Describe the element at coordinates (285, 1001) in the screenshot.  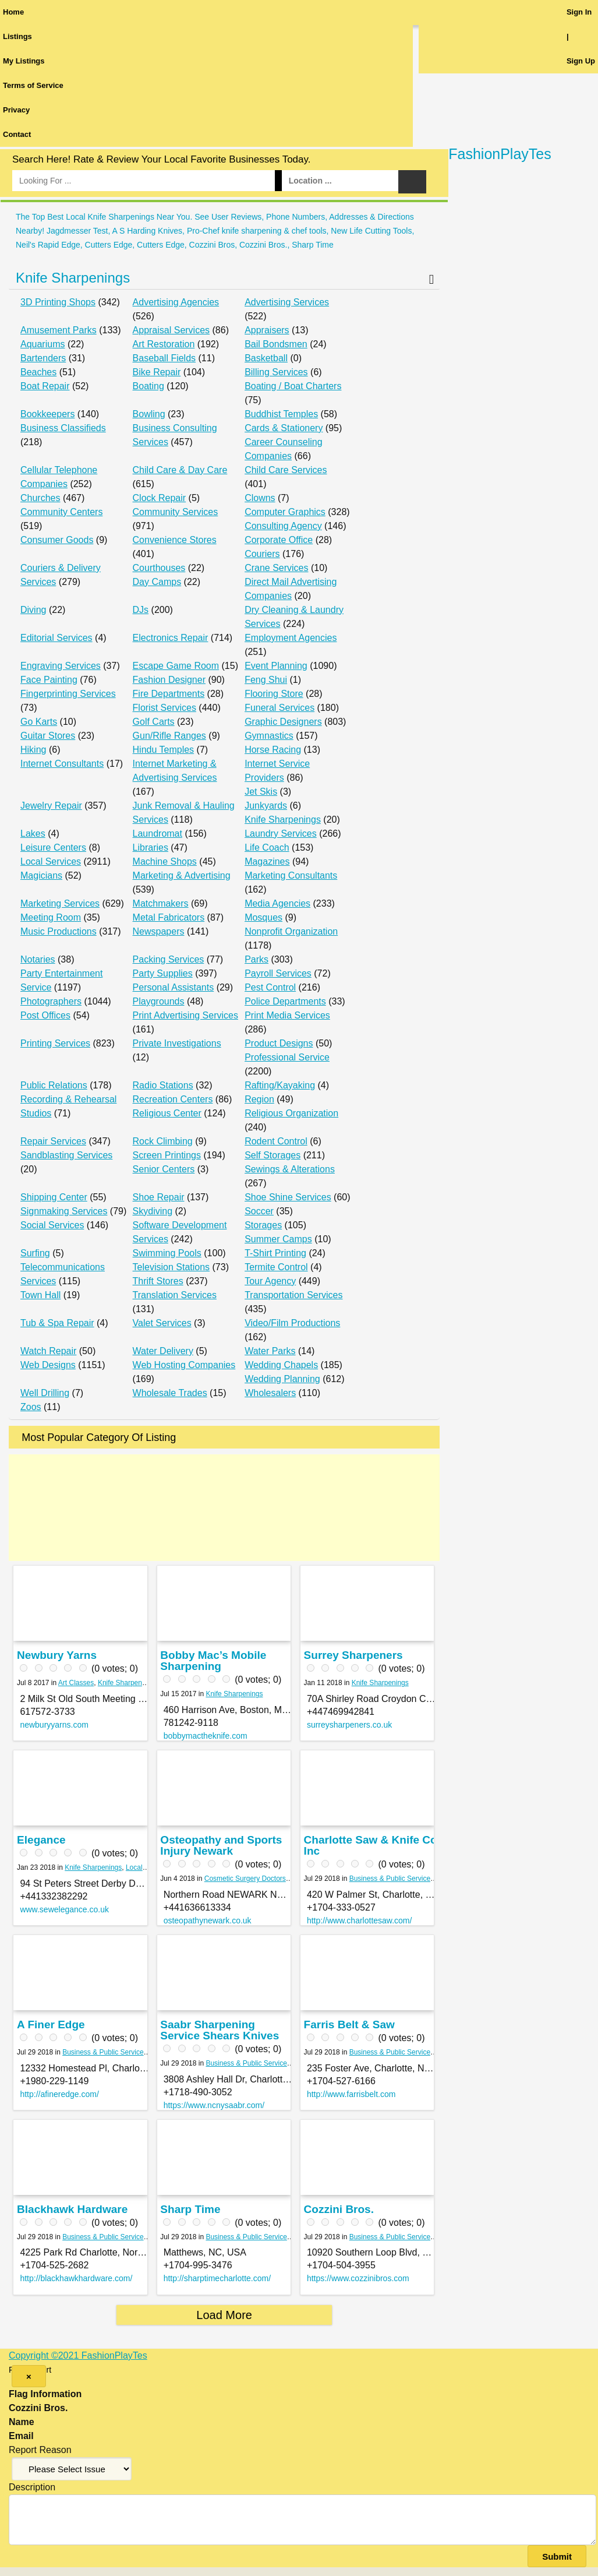
I see `Police Departments` at that location.